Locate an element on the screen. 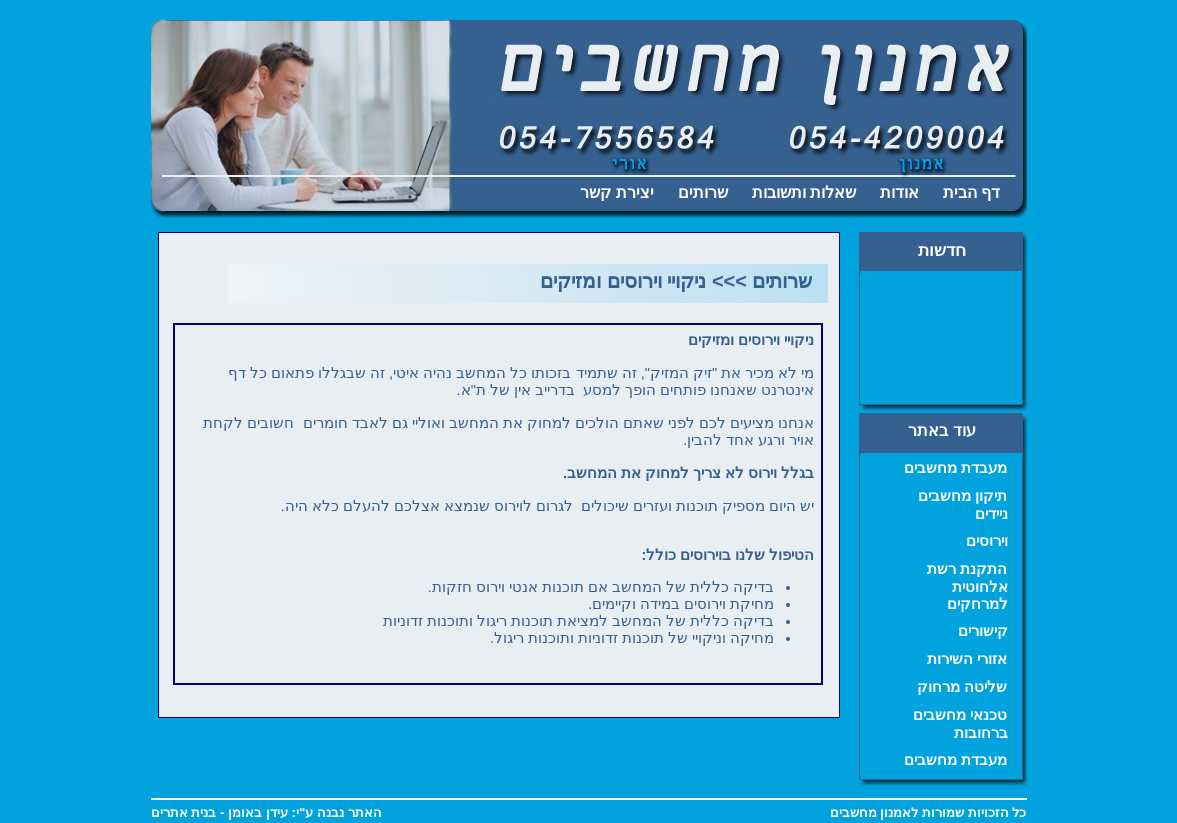  התקנת רשת אלחוטית למרחקים is located at coordinates (967, 586).